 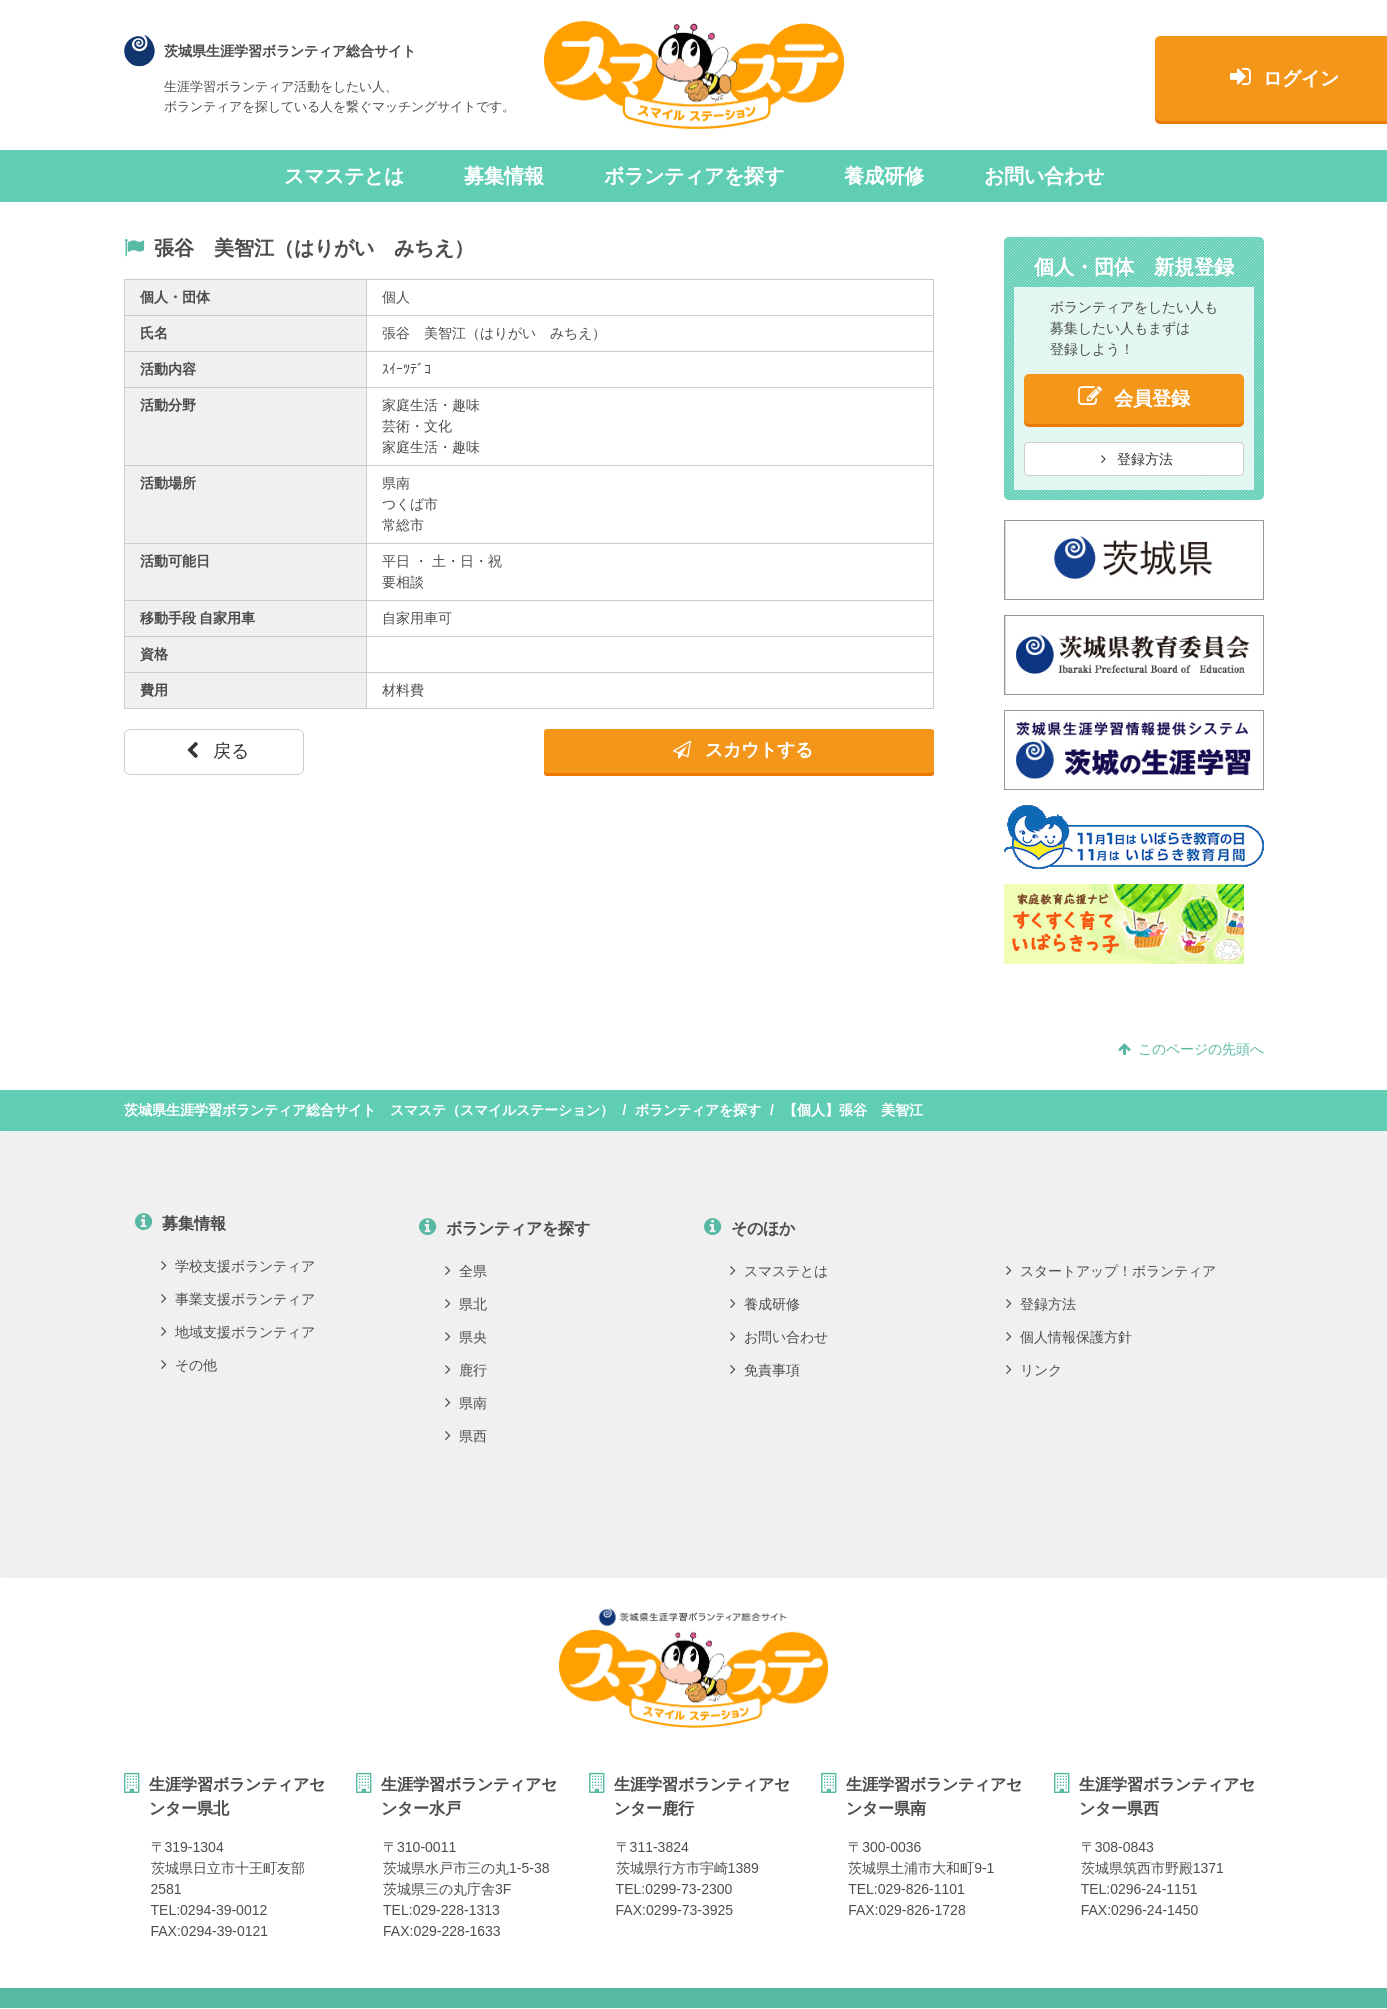 I want to click on スカウトする, so click(x=743, y=750).